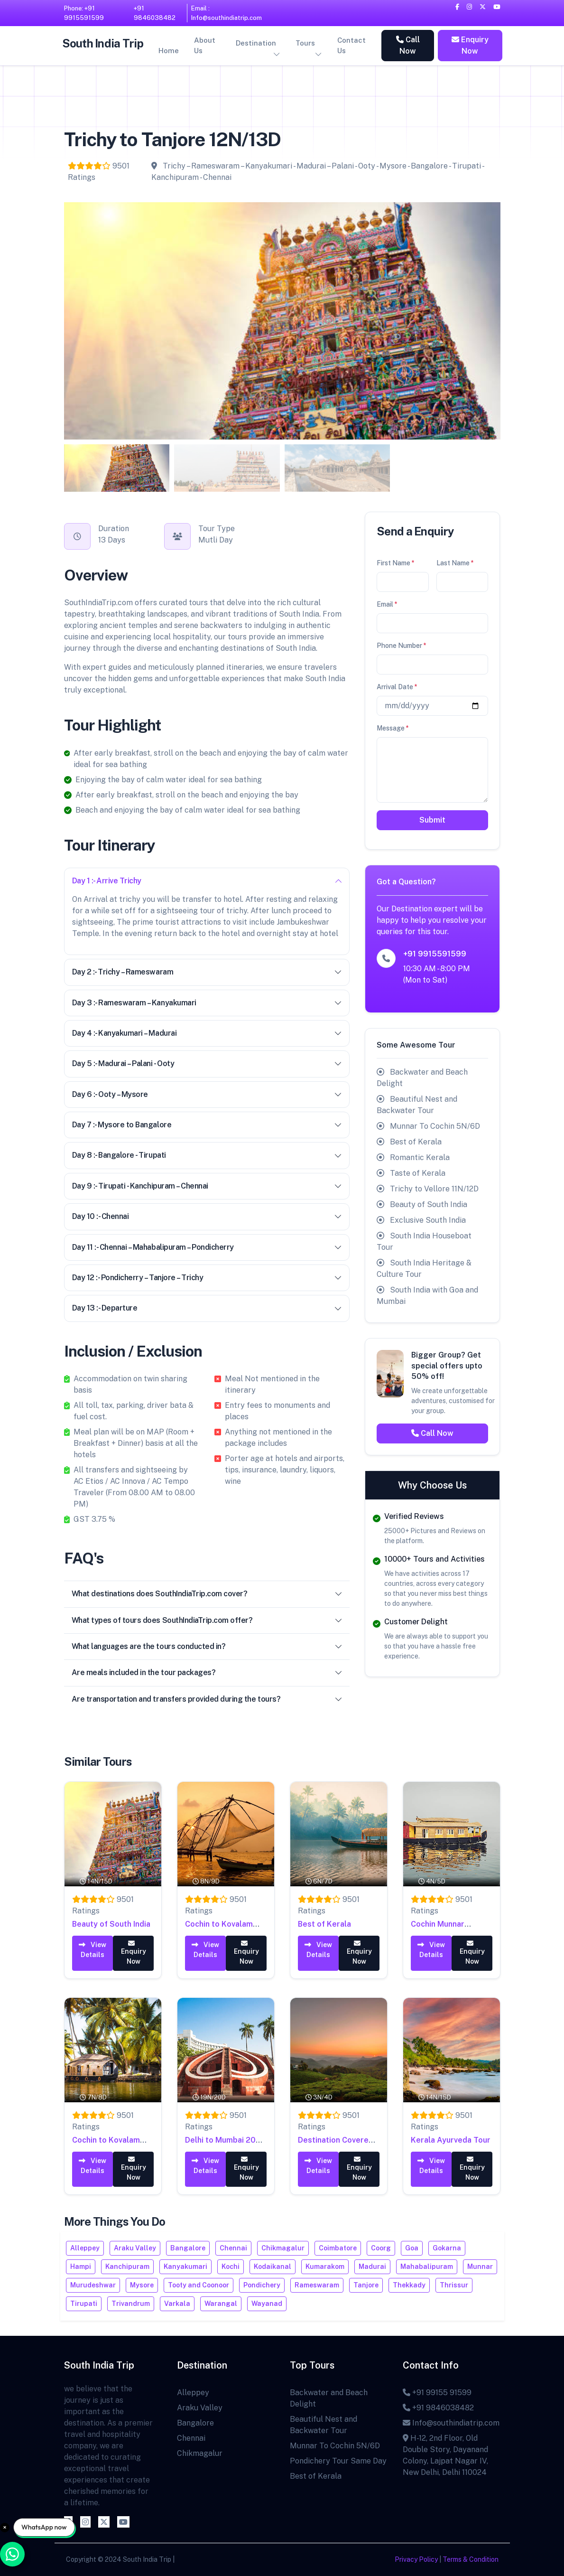  Describe the element at coordinates (409, 2285) in the screenshot. I see `Thekkady` at that location.